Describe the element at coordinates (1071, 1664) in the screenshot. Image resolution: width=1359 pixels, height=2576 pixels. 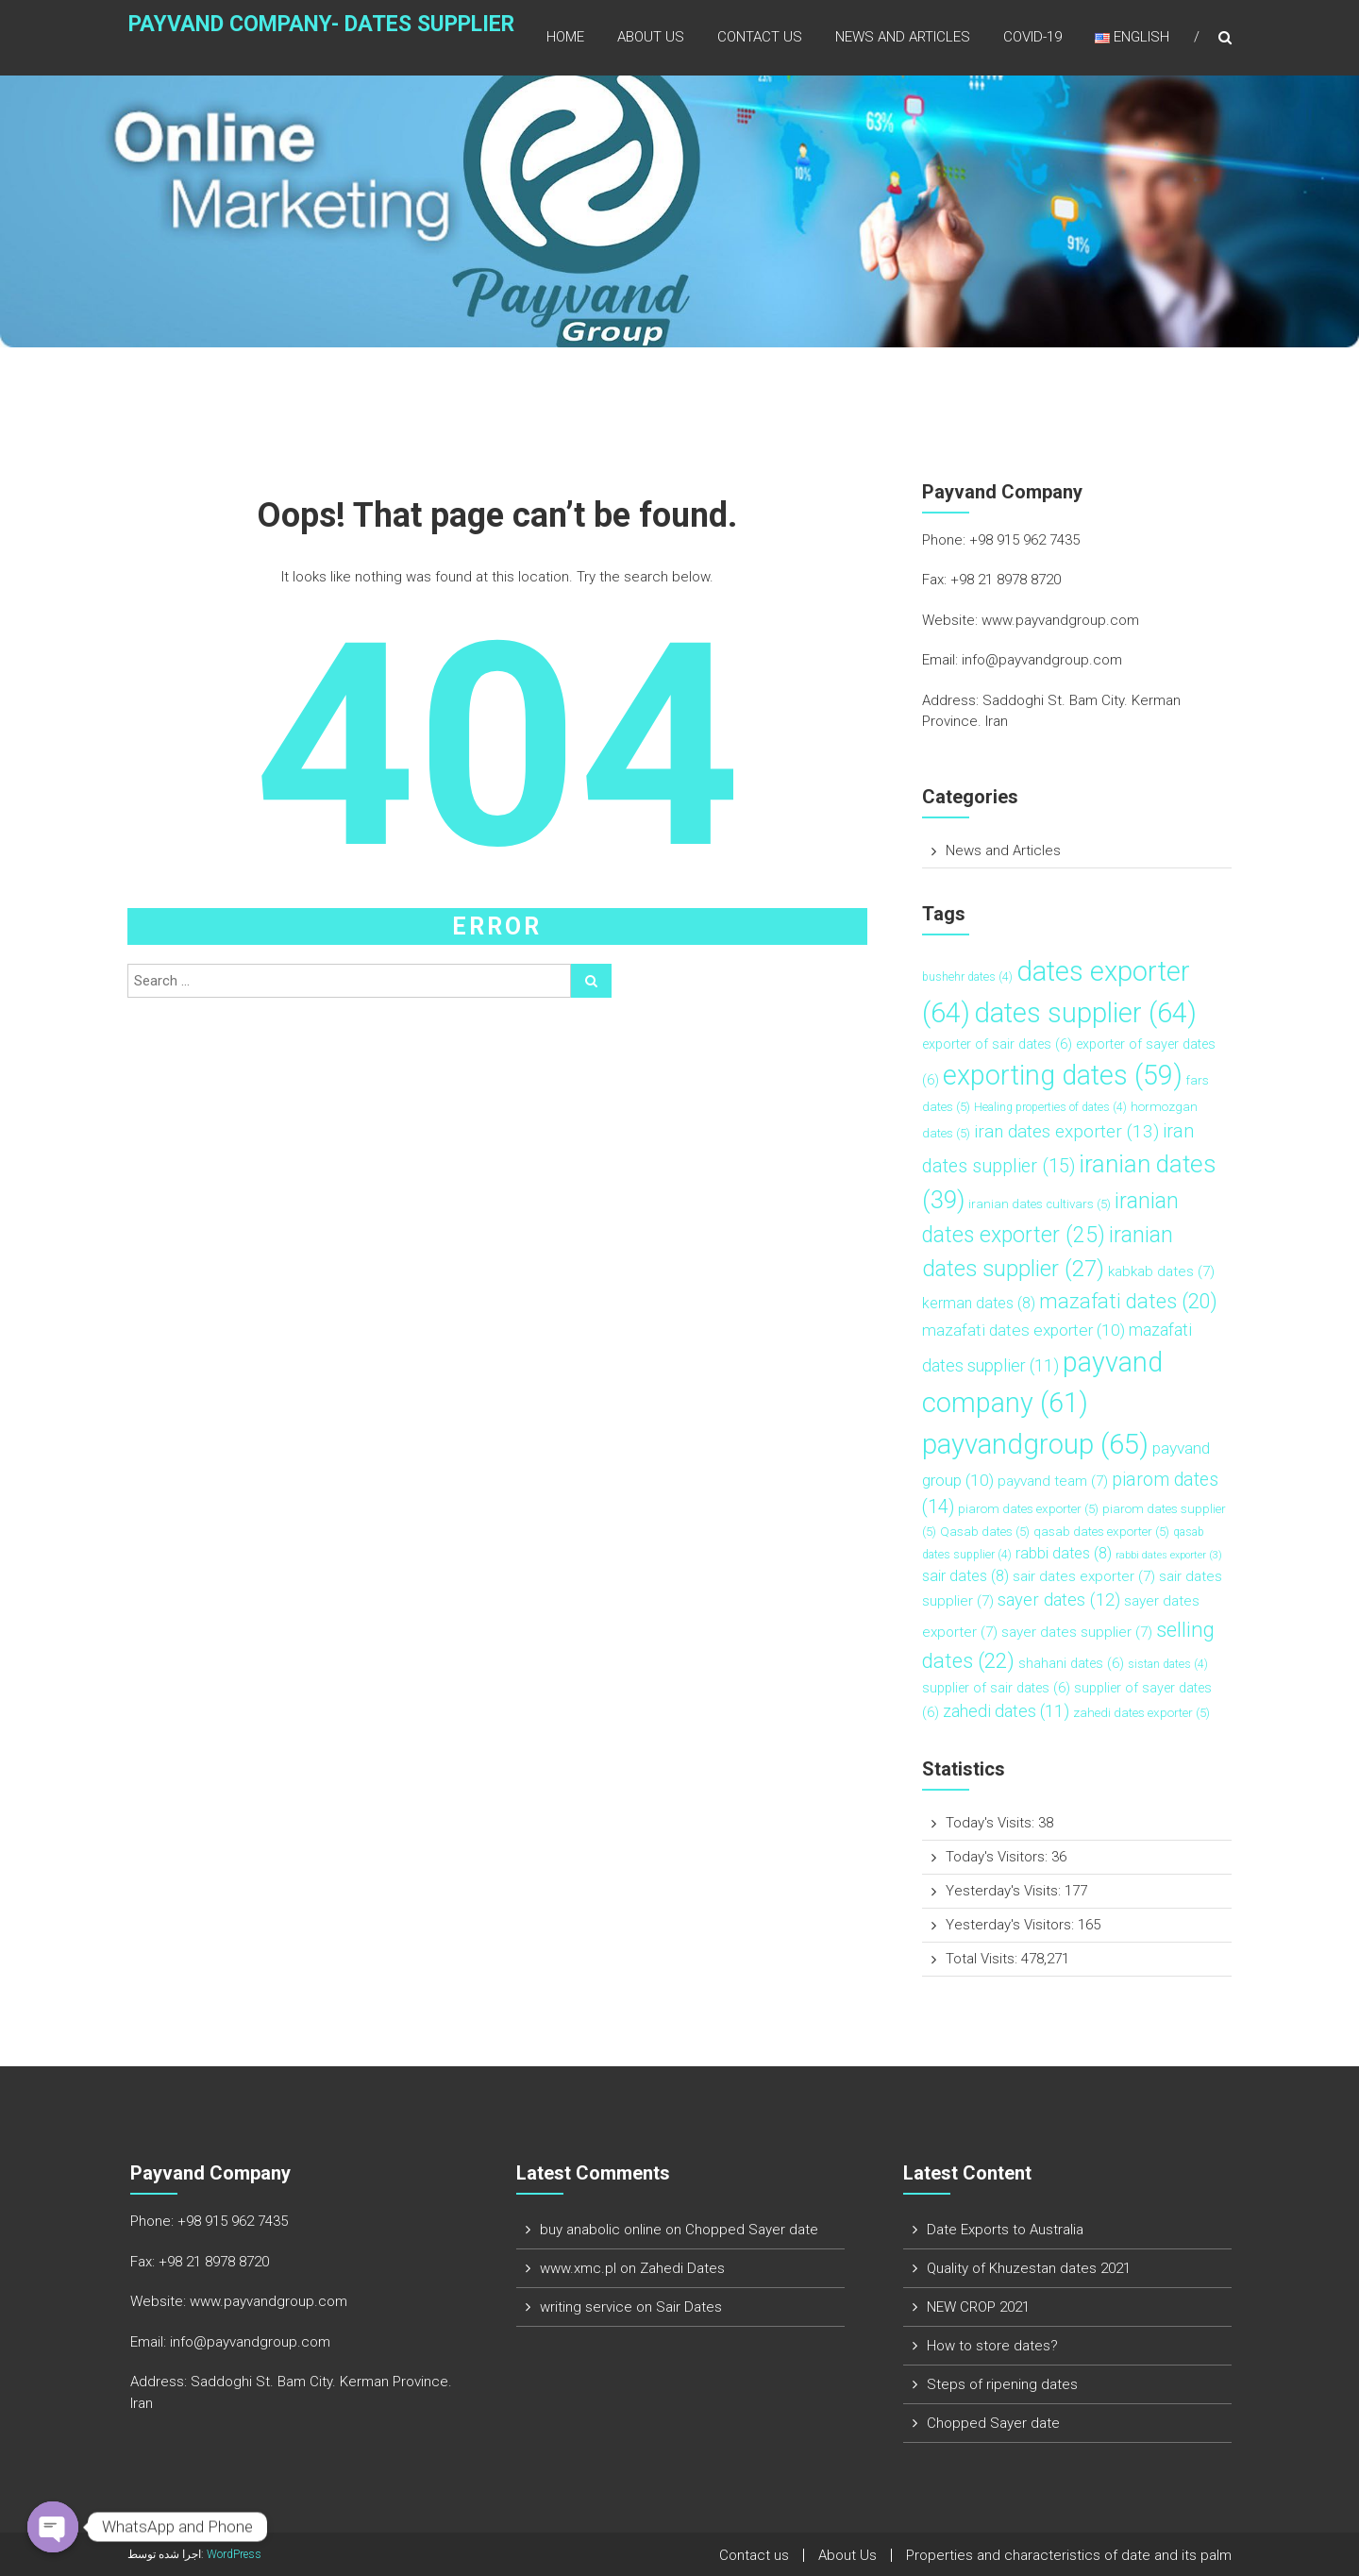
I see `shahani dates [shahani dates (6 items)]` at that location.